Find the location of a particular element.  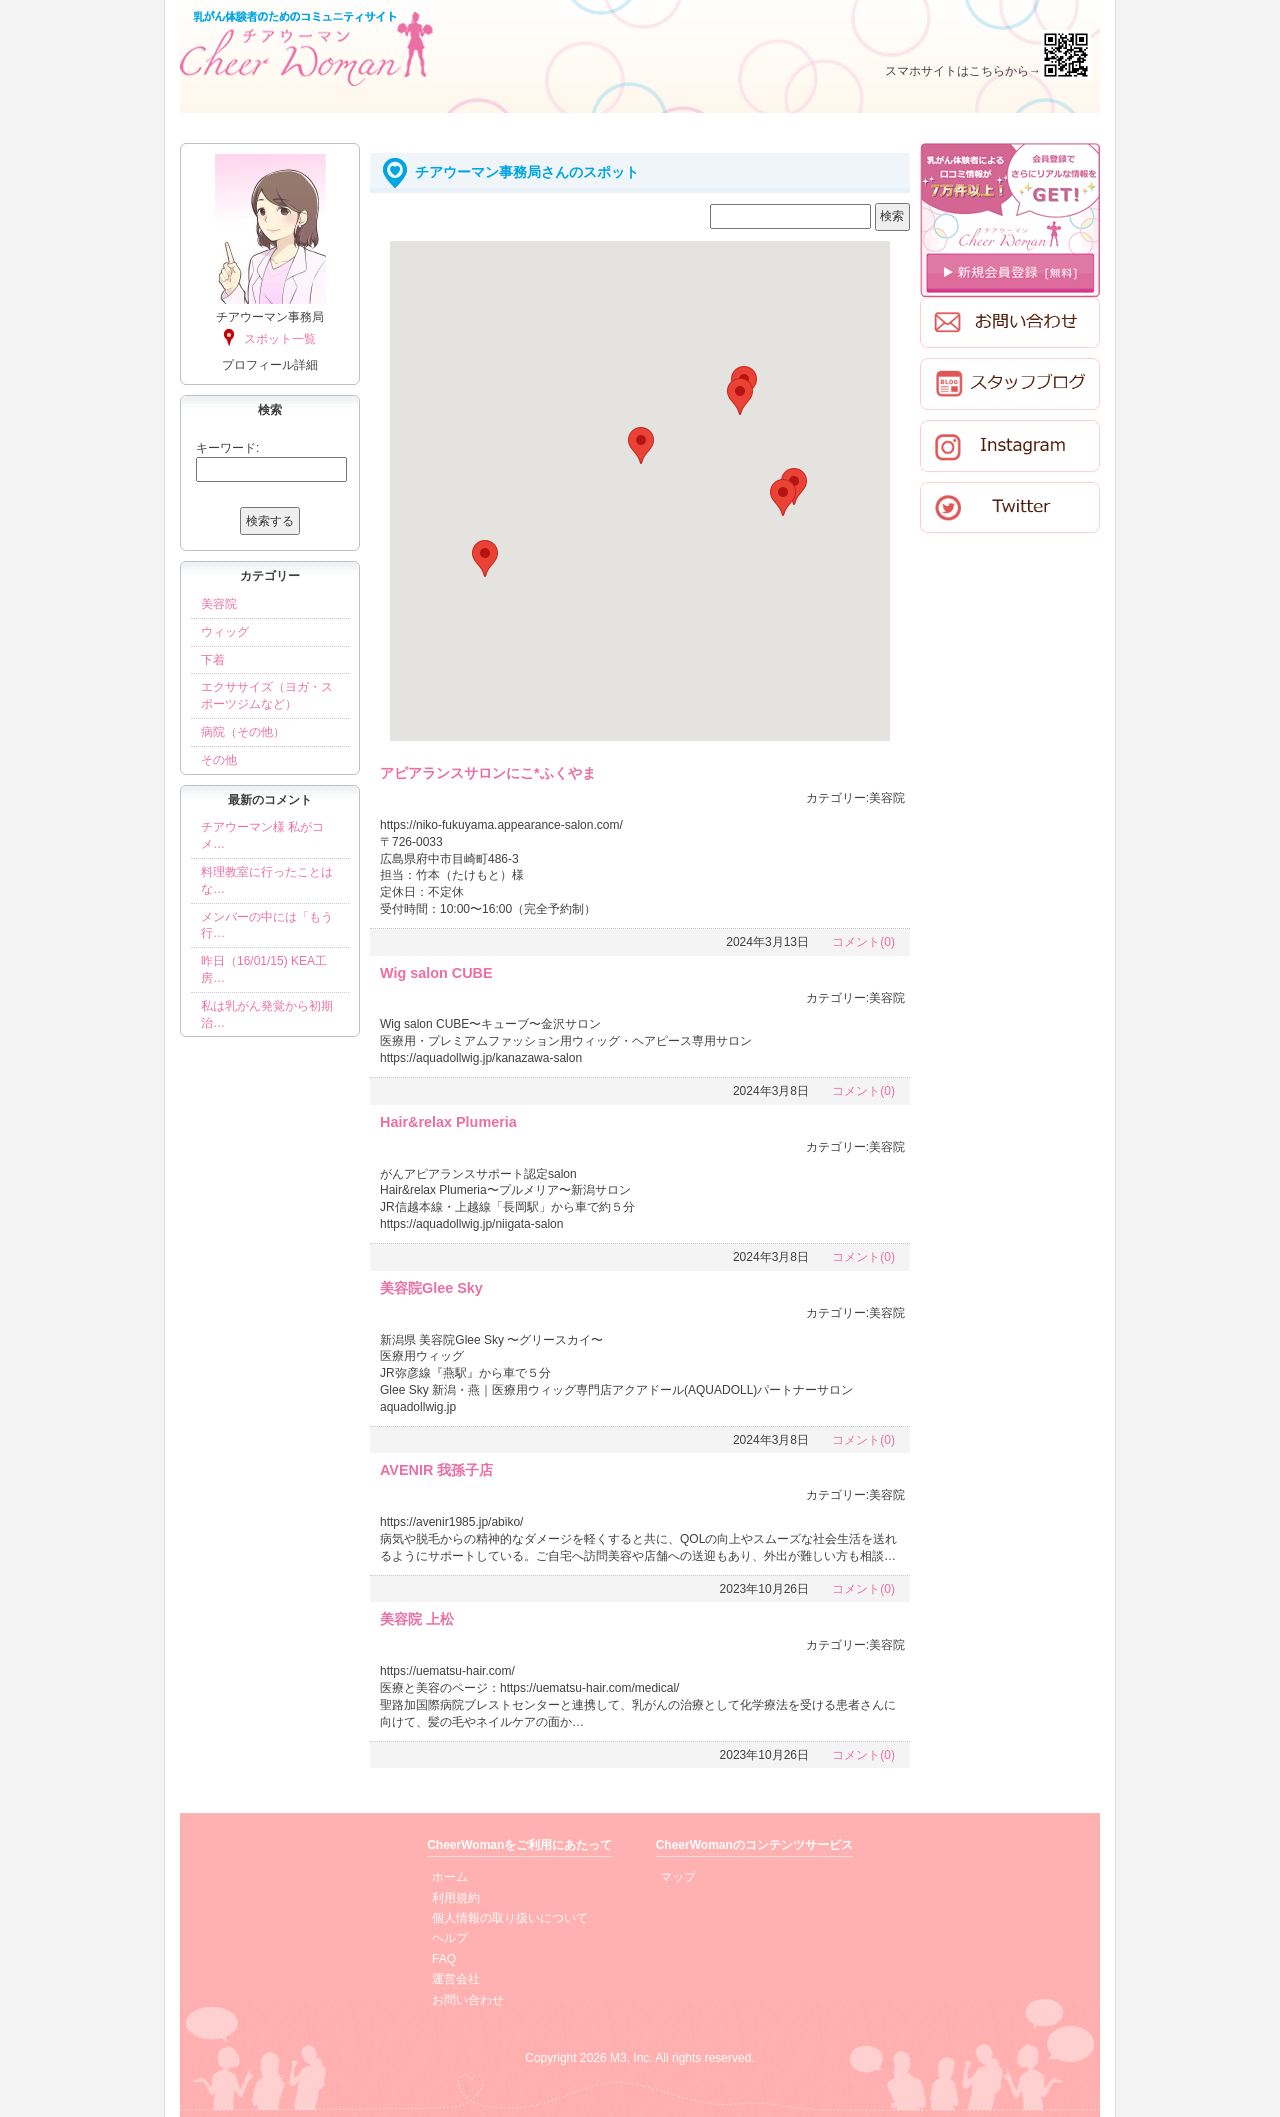

病院（その他） is located at coordinates (243, 732).